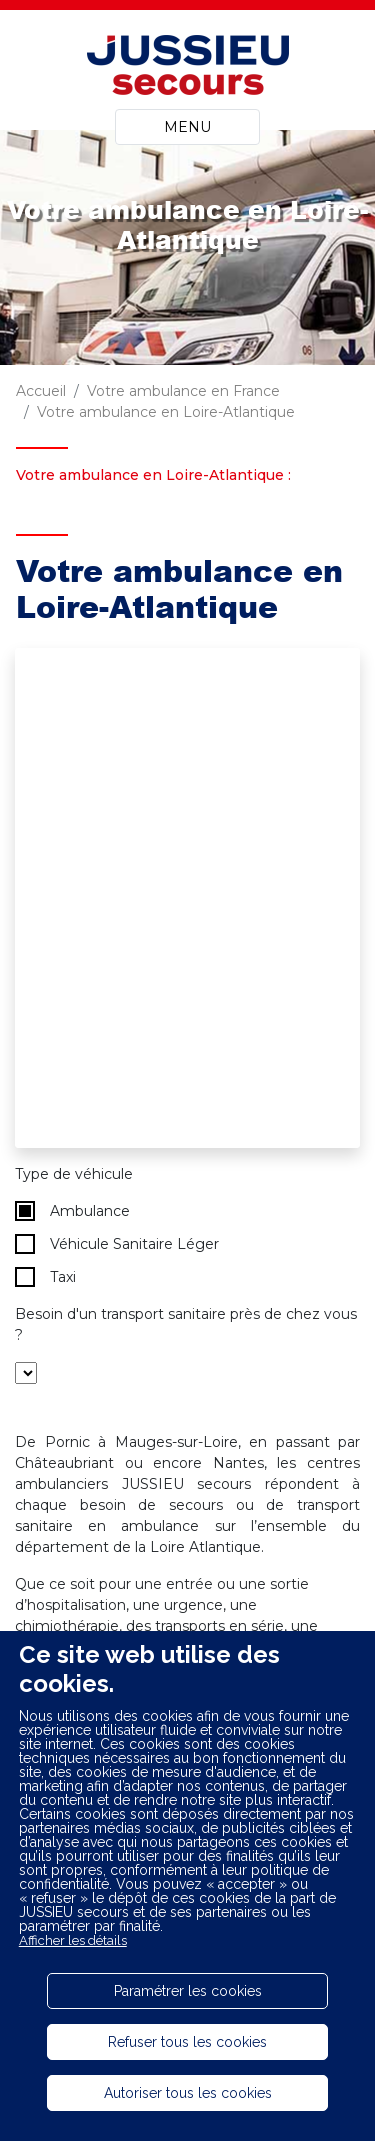 This screenshot has width=375, height=2141. Describe the element at coordinates (188, 2093) in the screenshot. I see `Autoriser tous les cookies` at that location.